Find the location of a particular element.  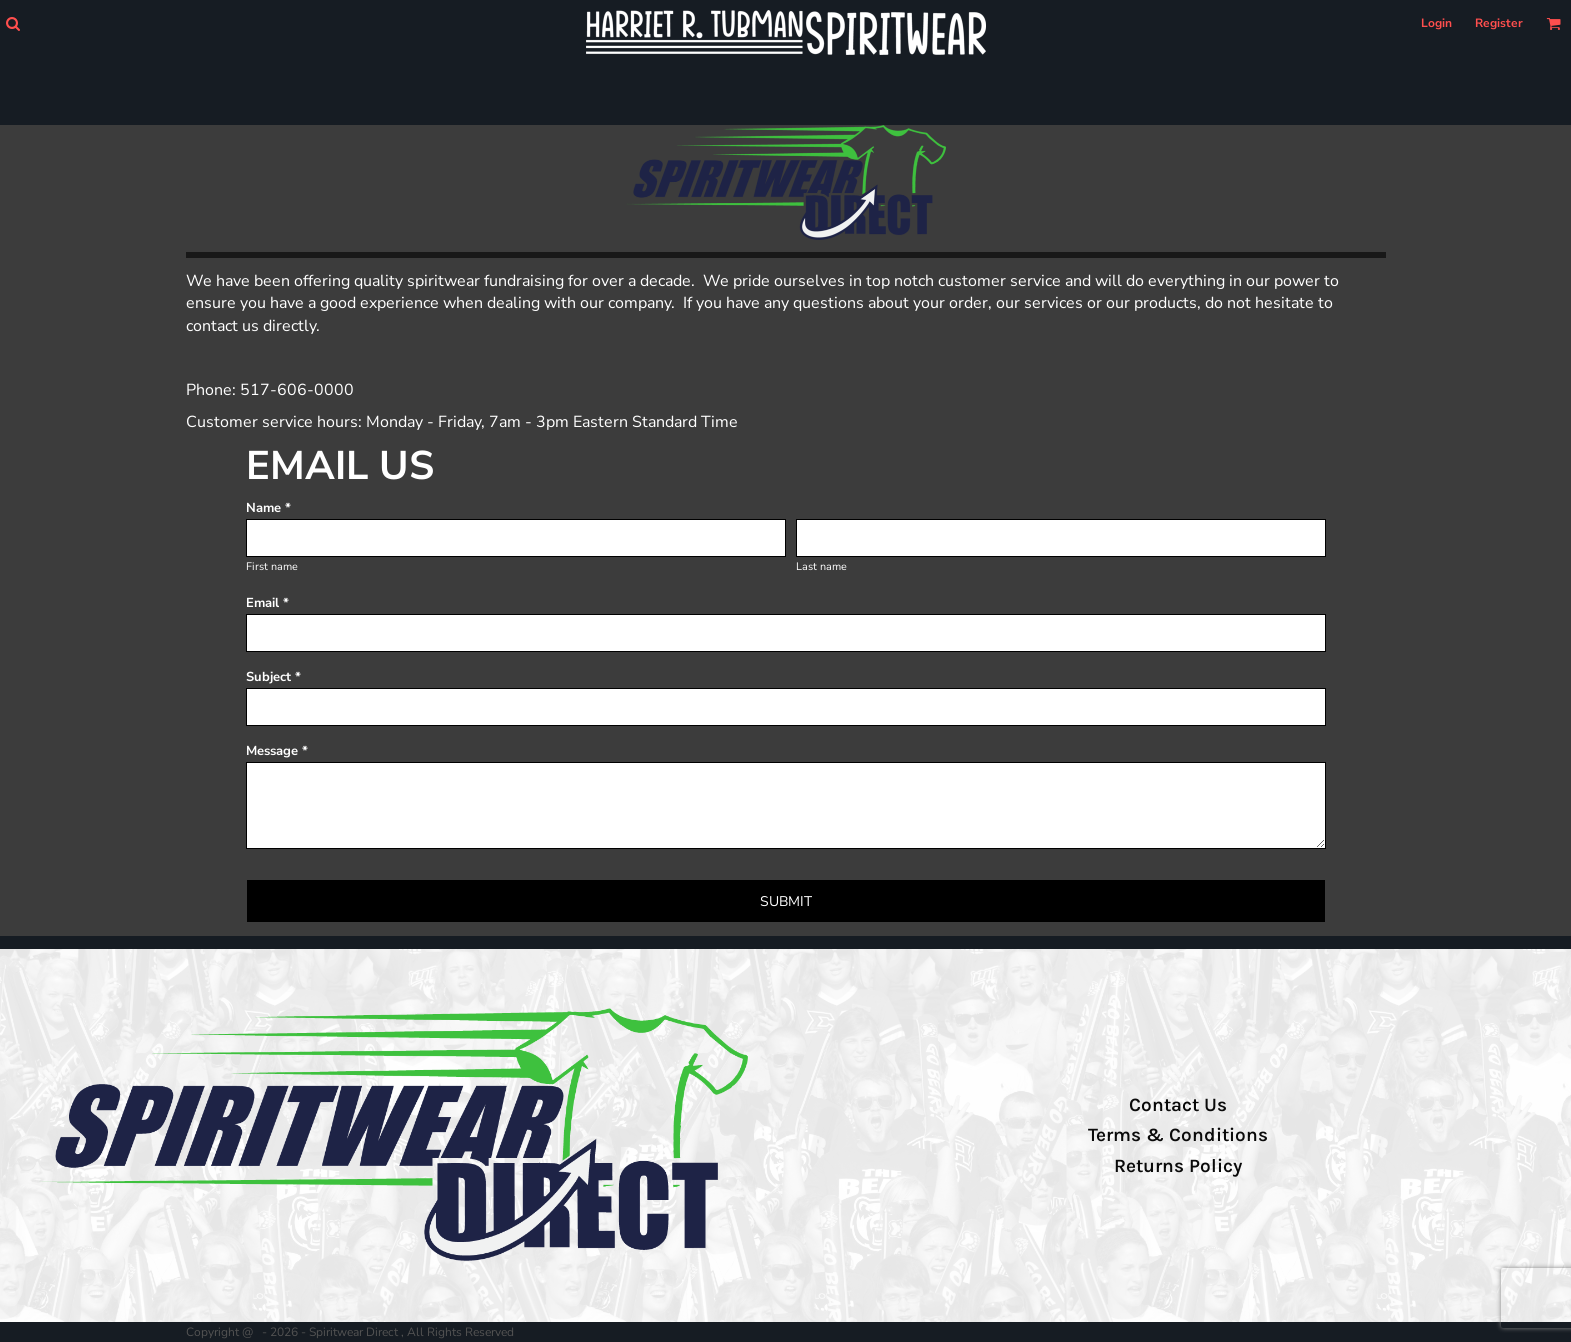

Name * is located at coordinates (268, 508).